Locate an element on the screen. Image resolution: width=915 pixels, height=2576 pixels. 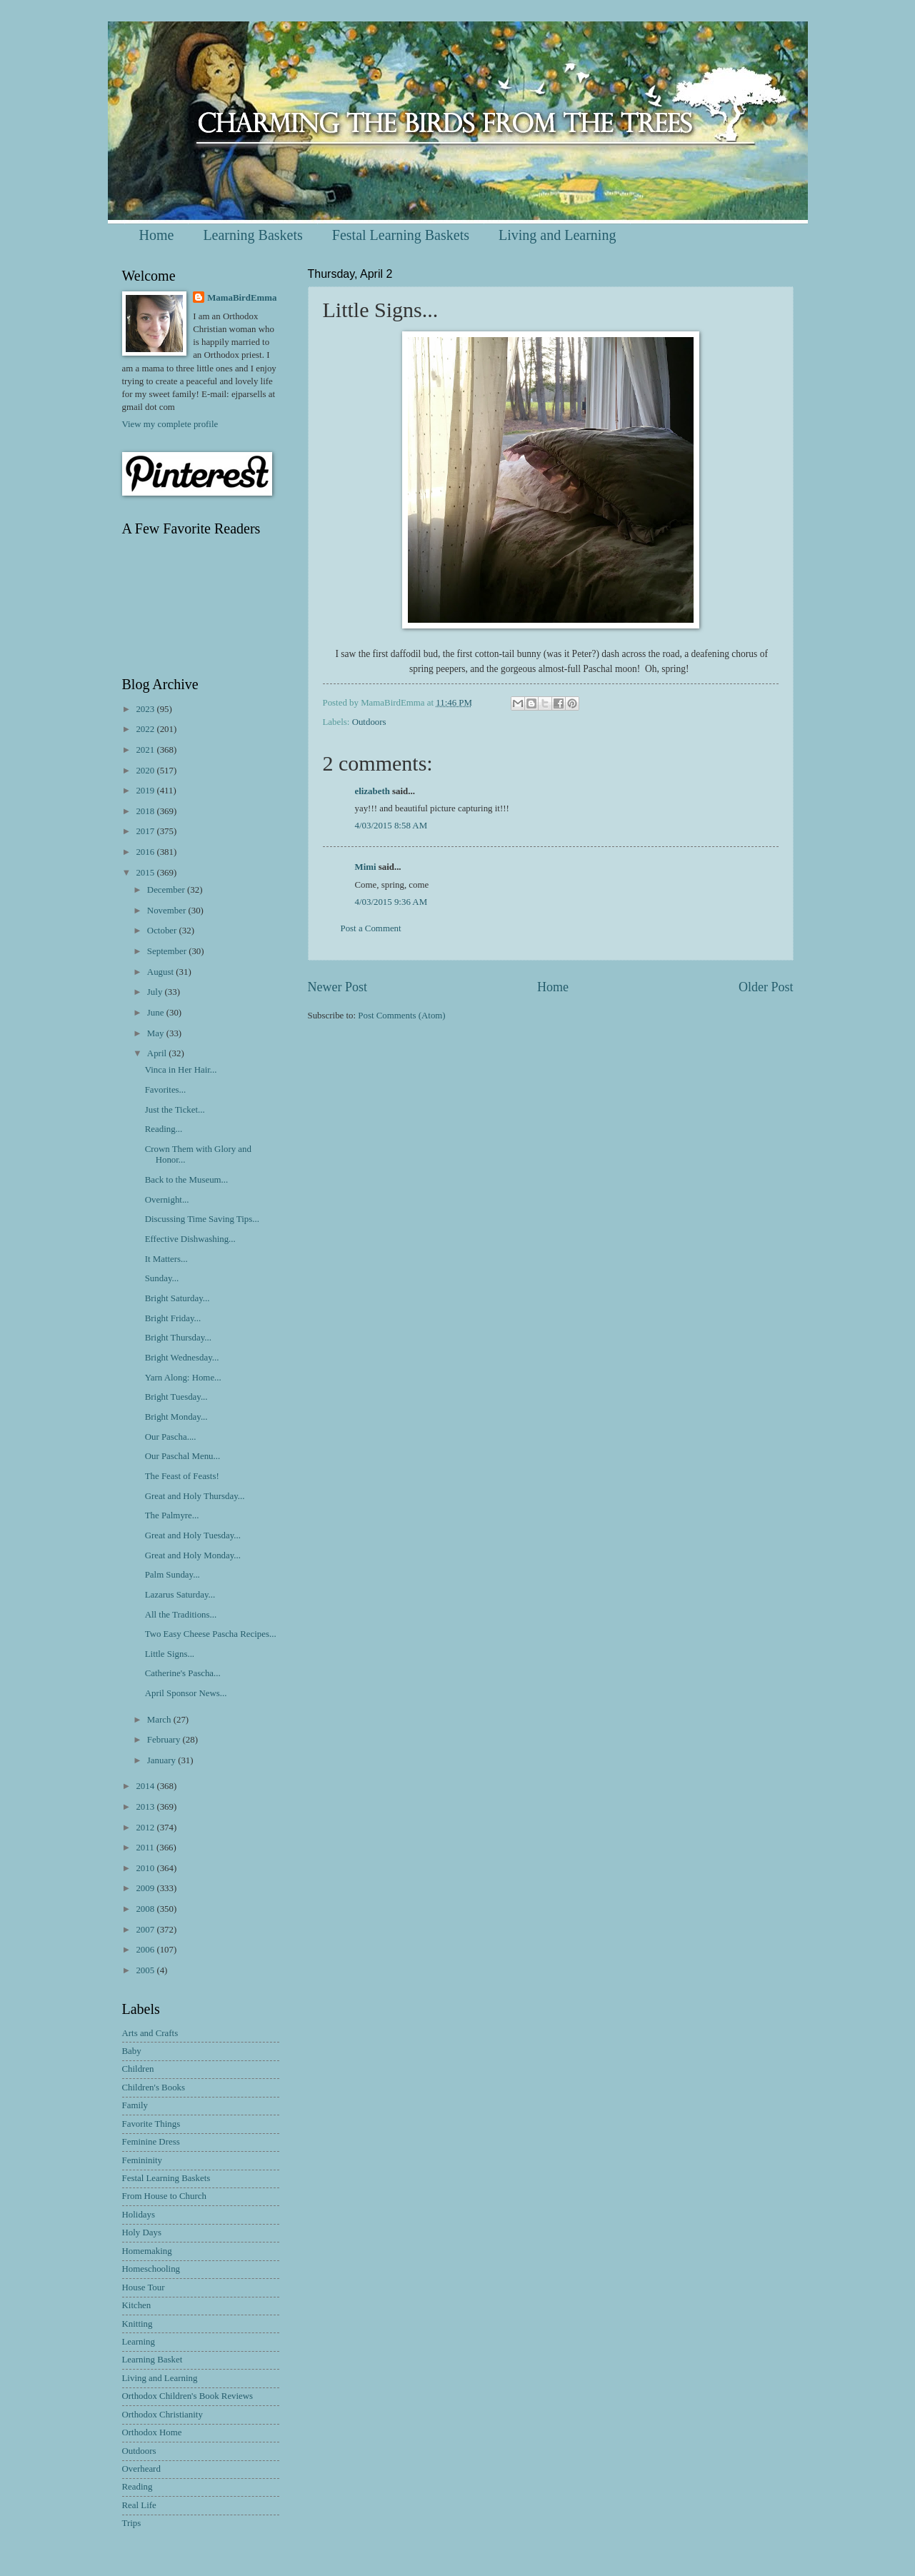
View my complete profile is located at coordinates (170, 424).